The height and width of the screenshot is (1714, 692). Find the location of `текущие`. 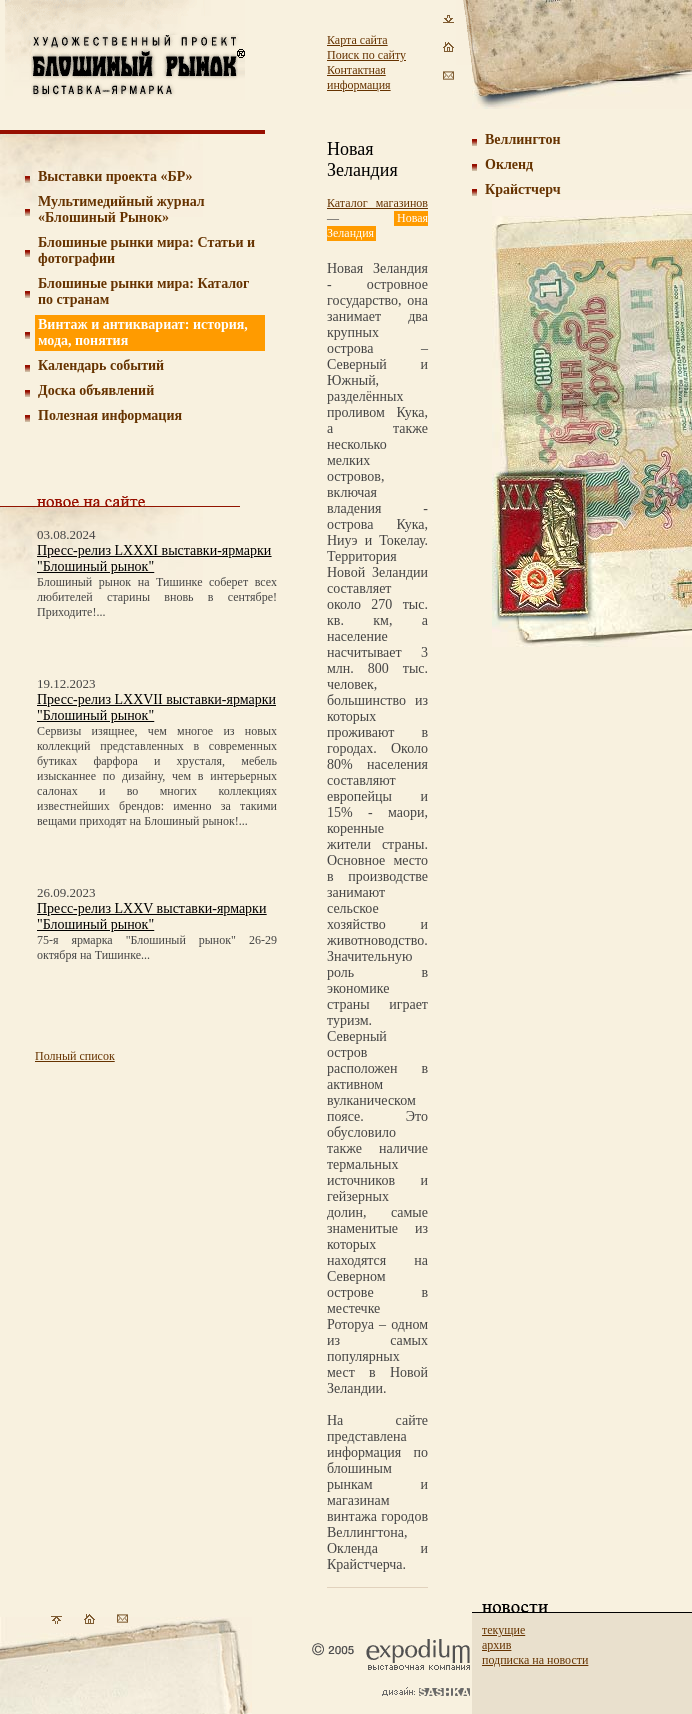

текущие is located at coordinates (503, 1630).